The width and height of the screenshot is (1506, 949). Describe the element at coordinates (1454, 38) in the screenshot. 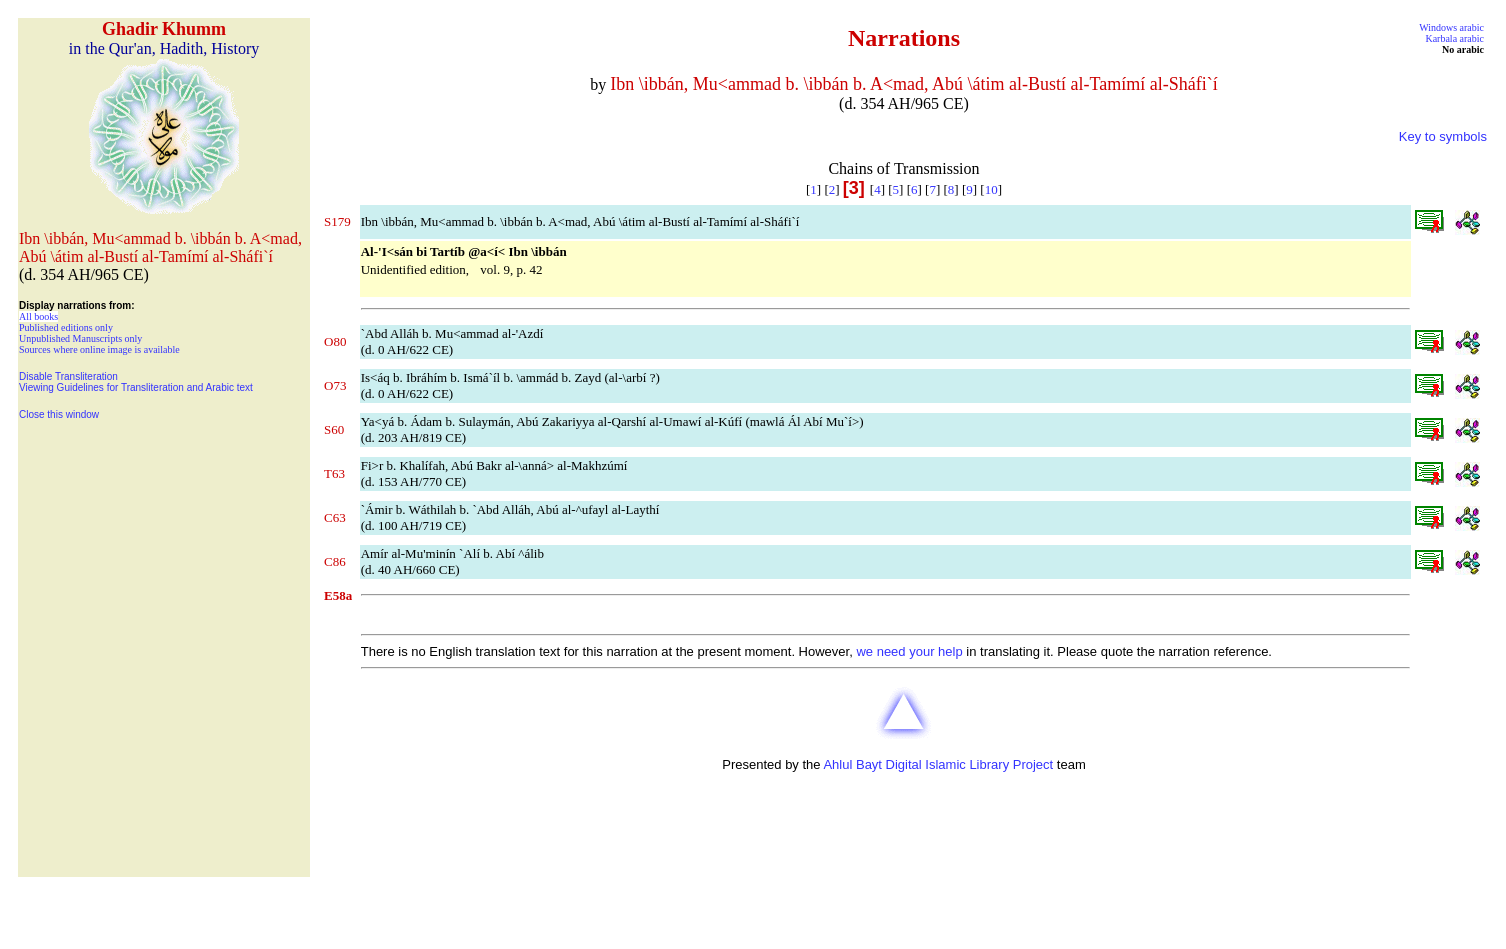

I see `Karbala arabic` at that location.